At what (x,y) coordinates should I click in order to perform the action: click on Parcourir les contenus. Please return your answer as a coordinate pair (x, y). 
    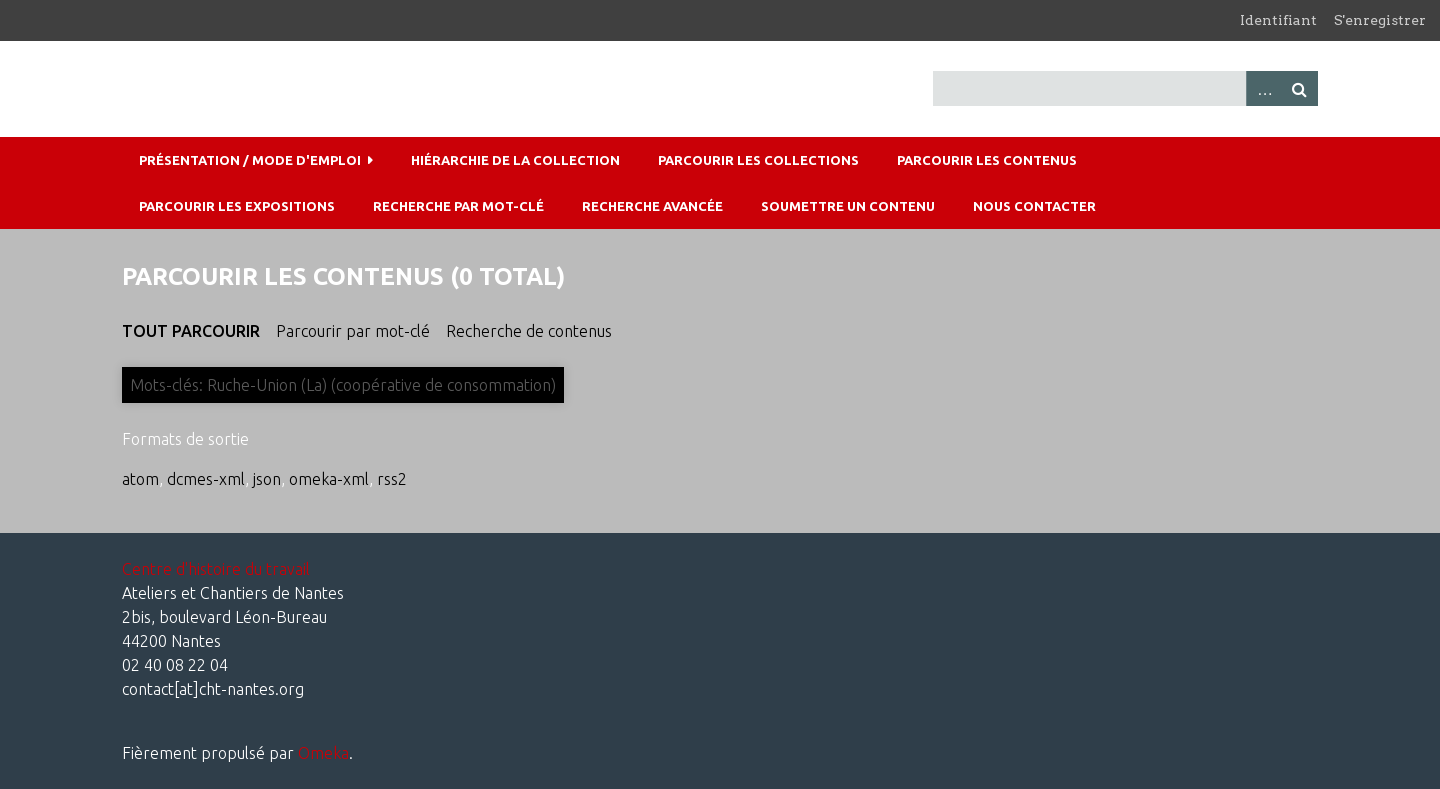
    Looking at the image, I should click on (987, 160).